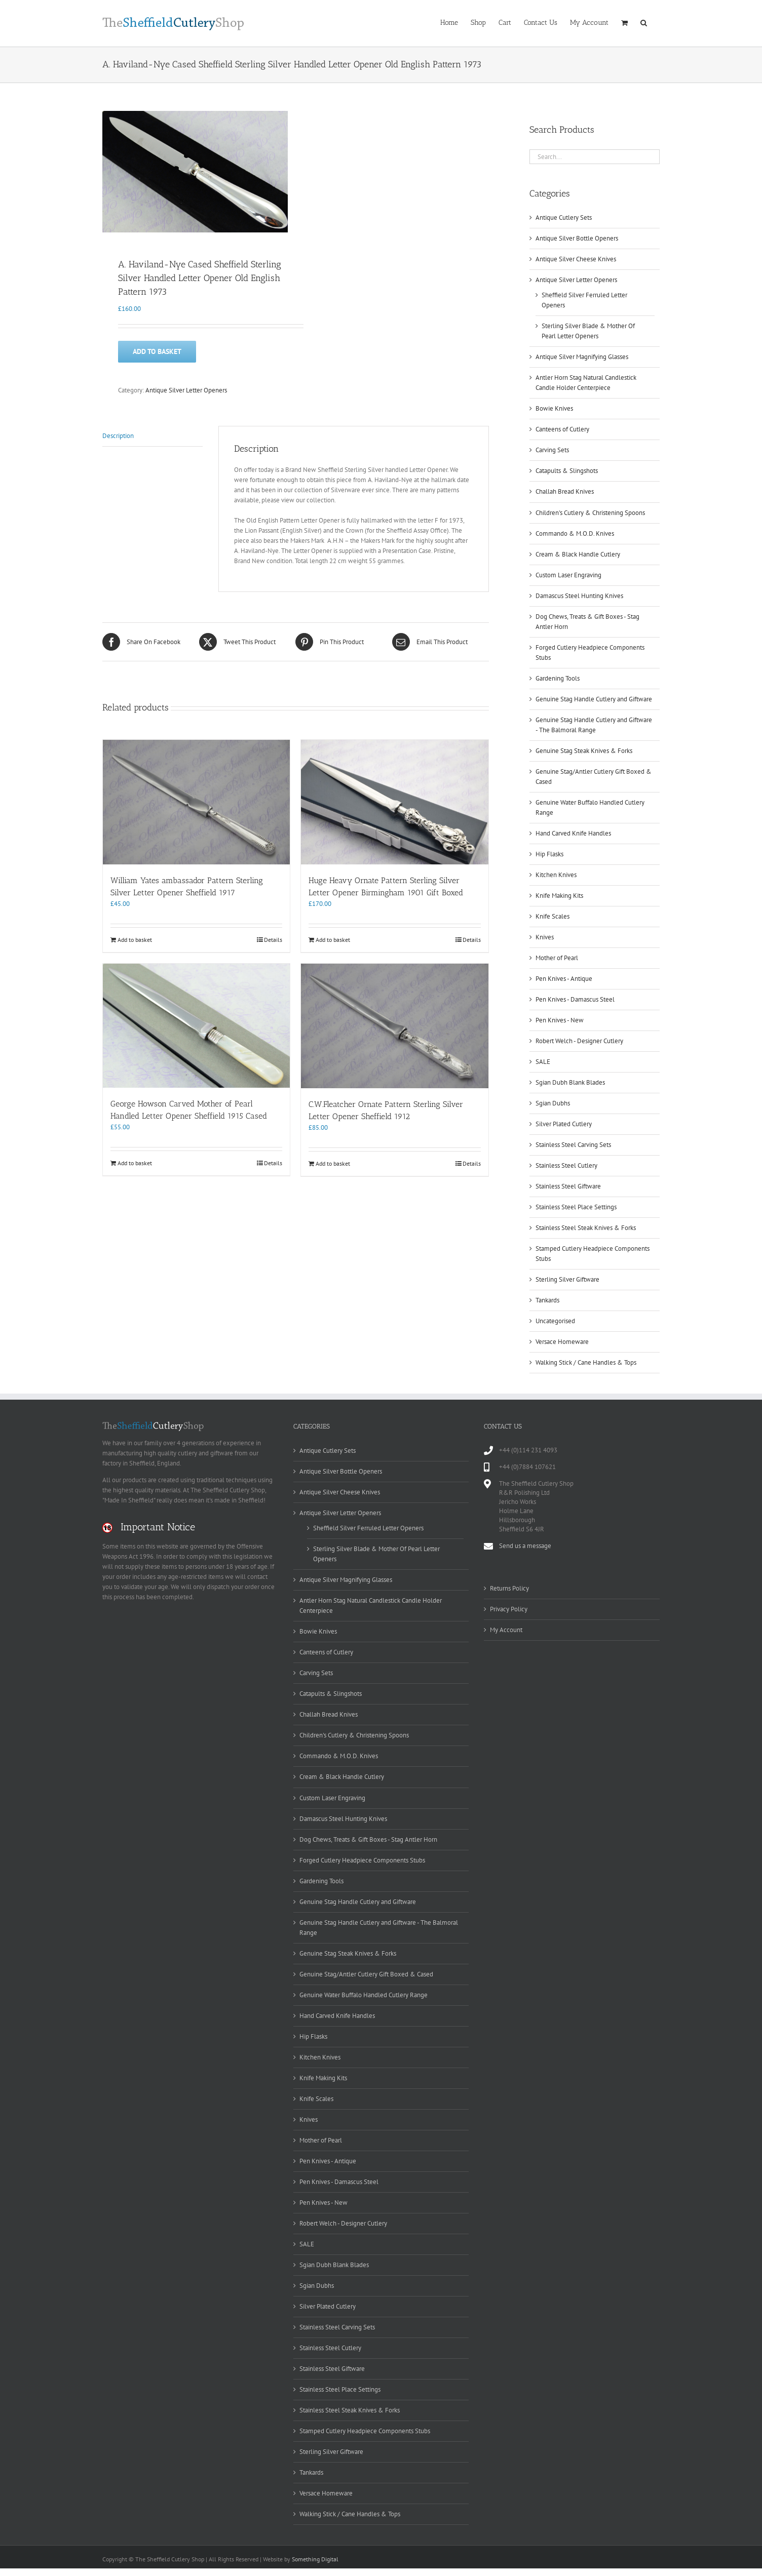  I want to click on Knife Scales, so click(552, 916).